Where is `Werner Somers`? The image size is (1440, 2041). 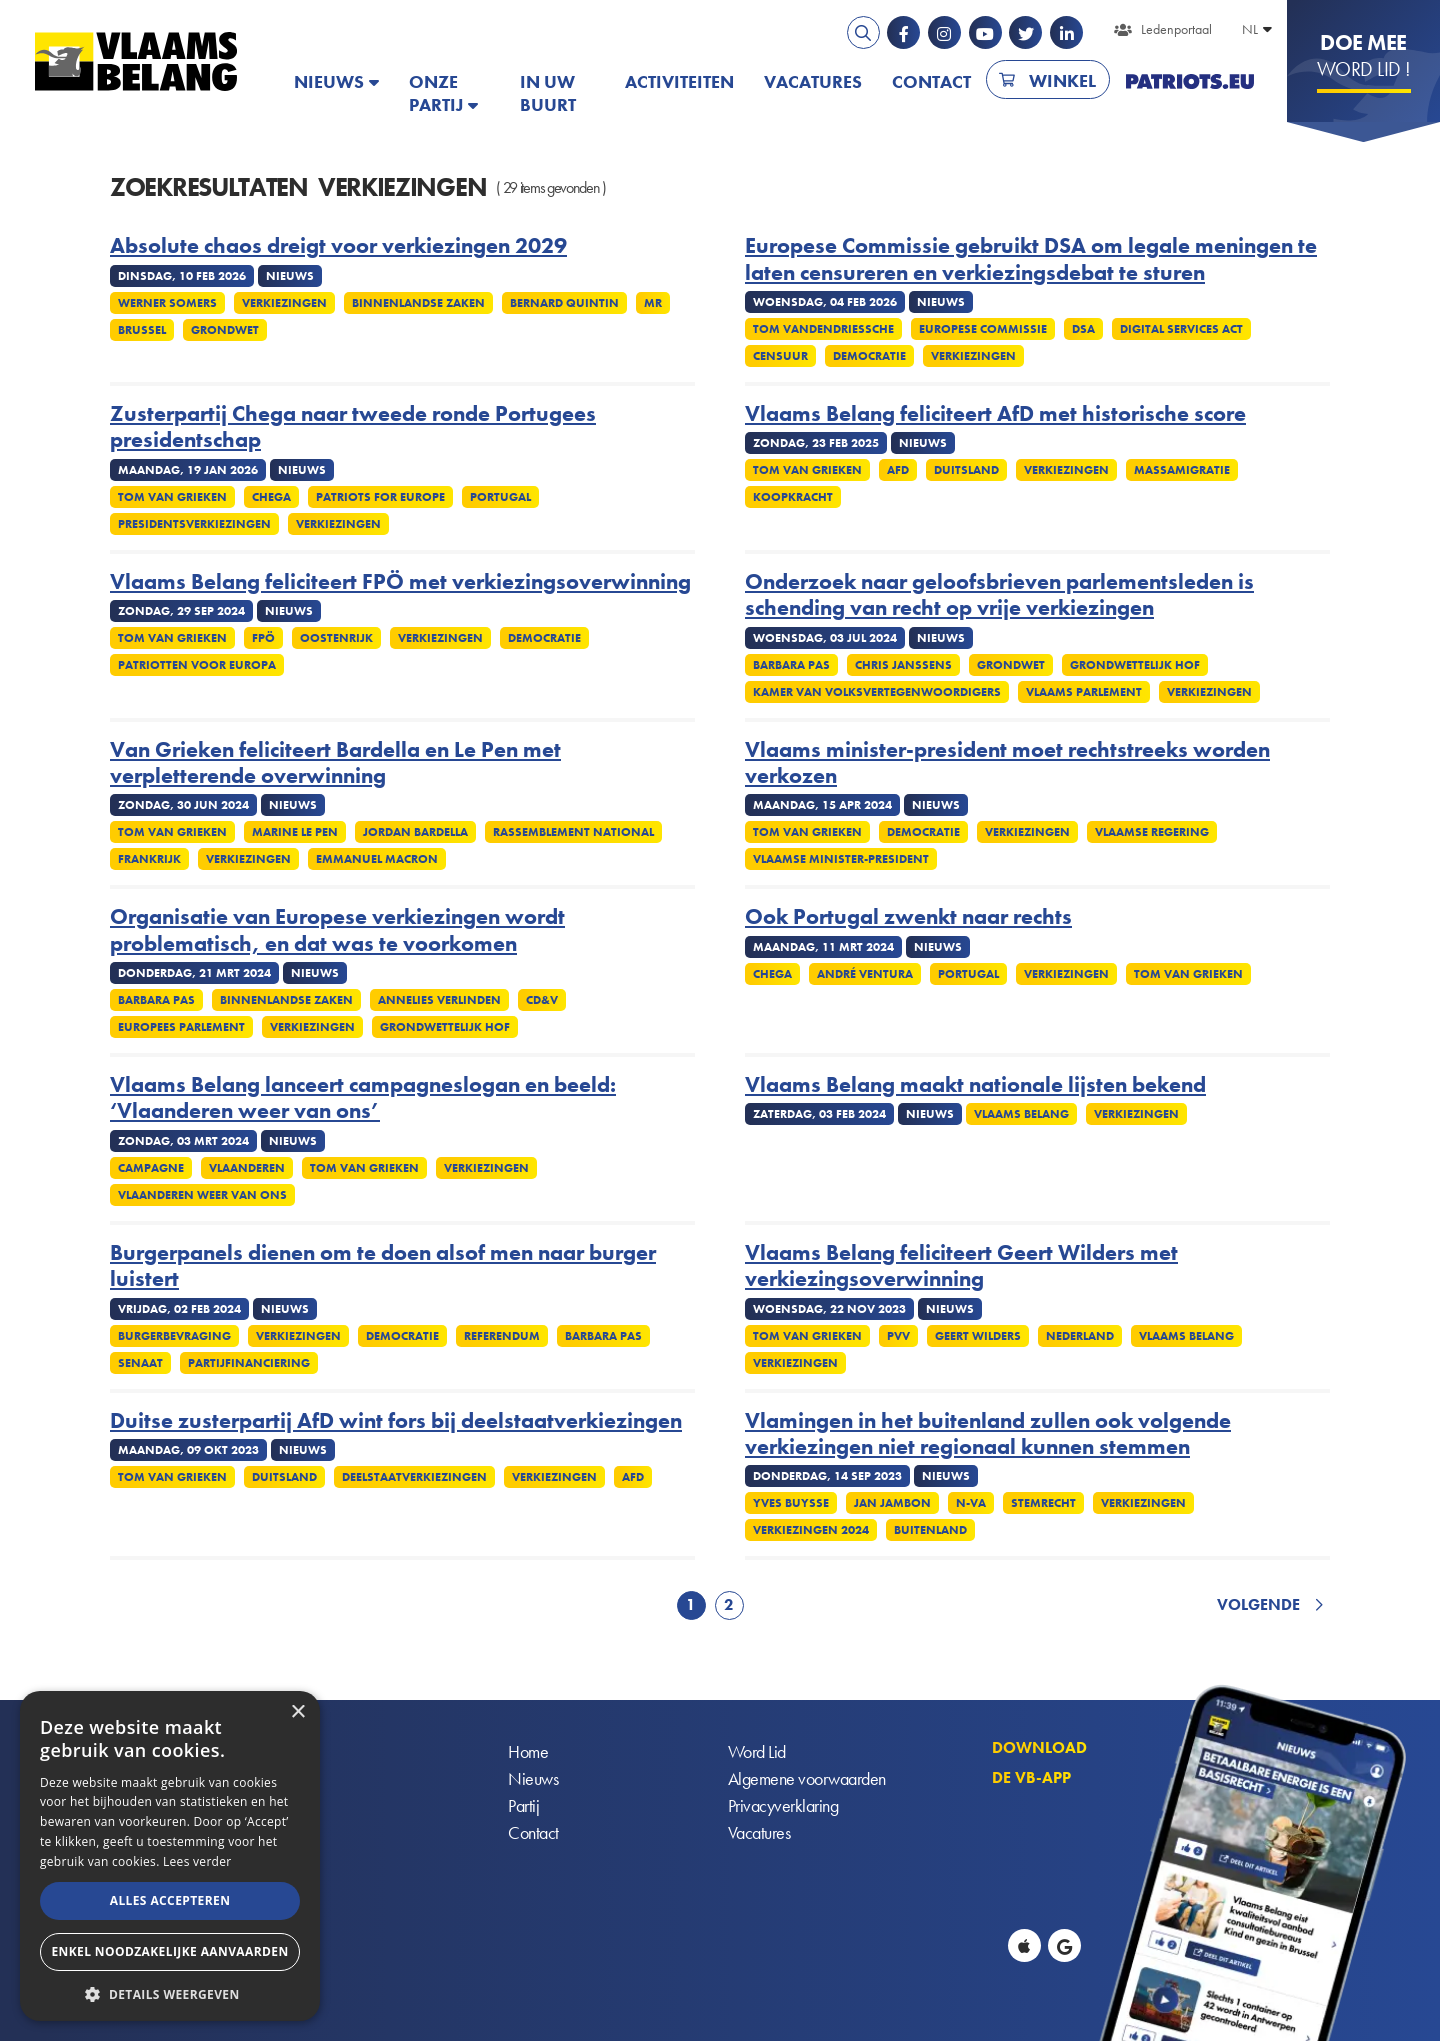 Werner Somers is located at coordinates (167, 303).